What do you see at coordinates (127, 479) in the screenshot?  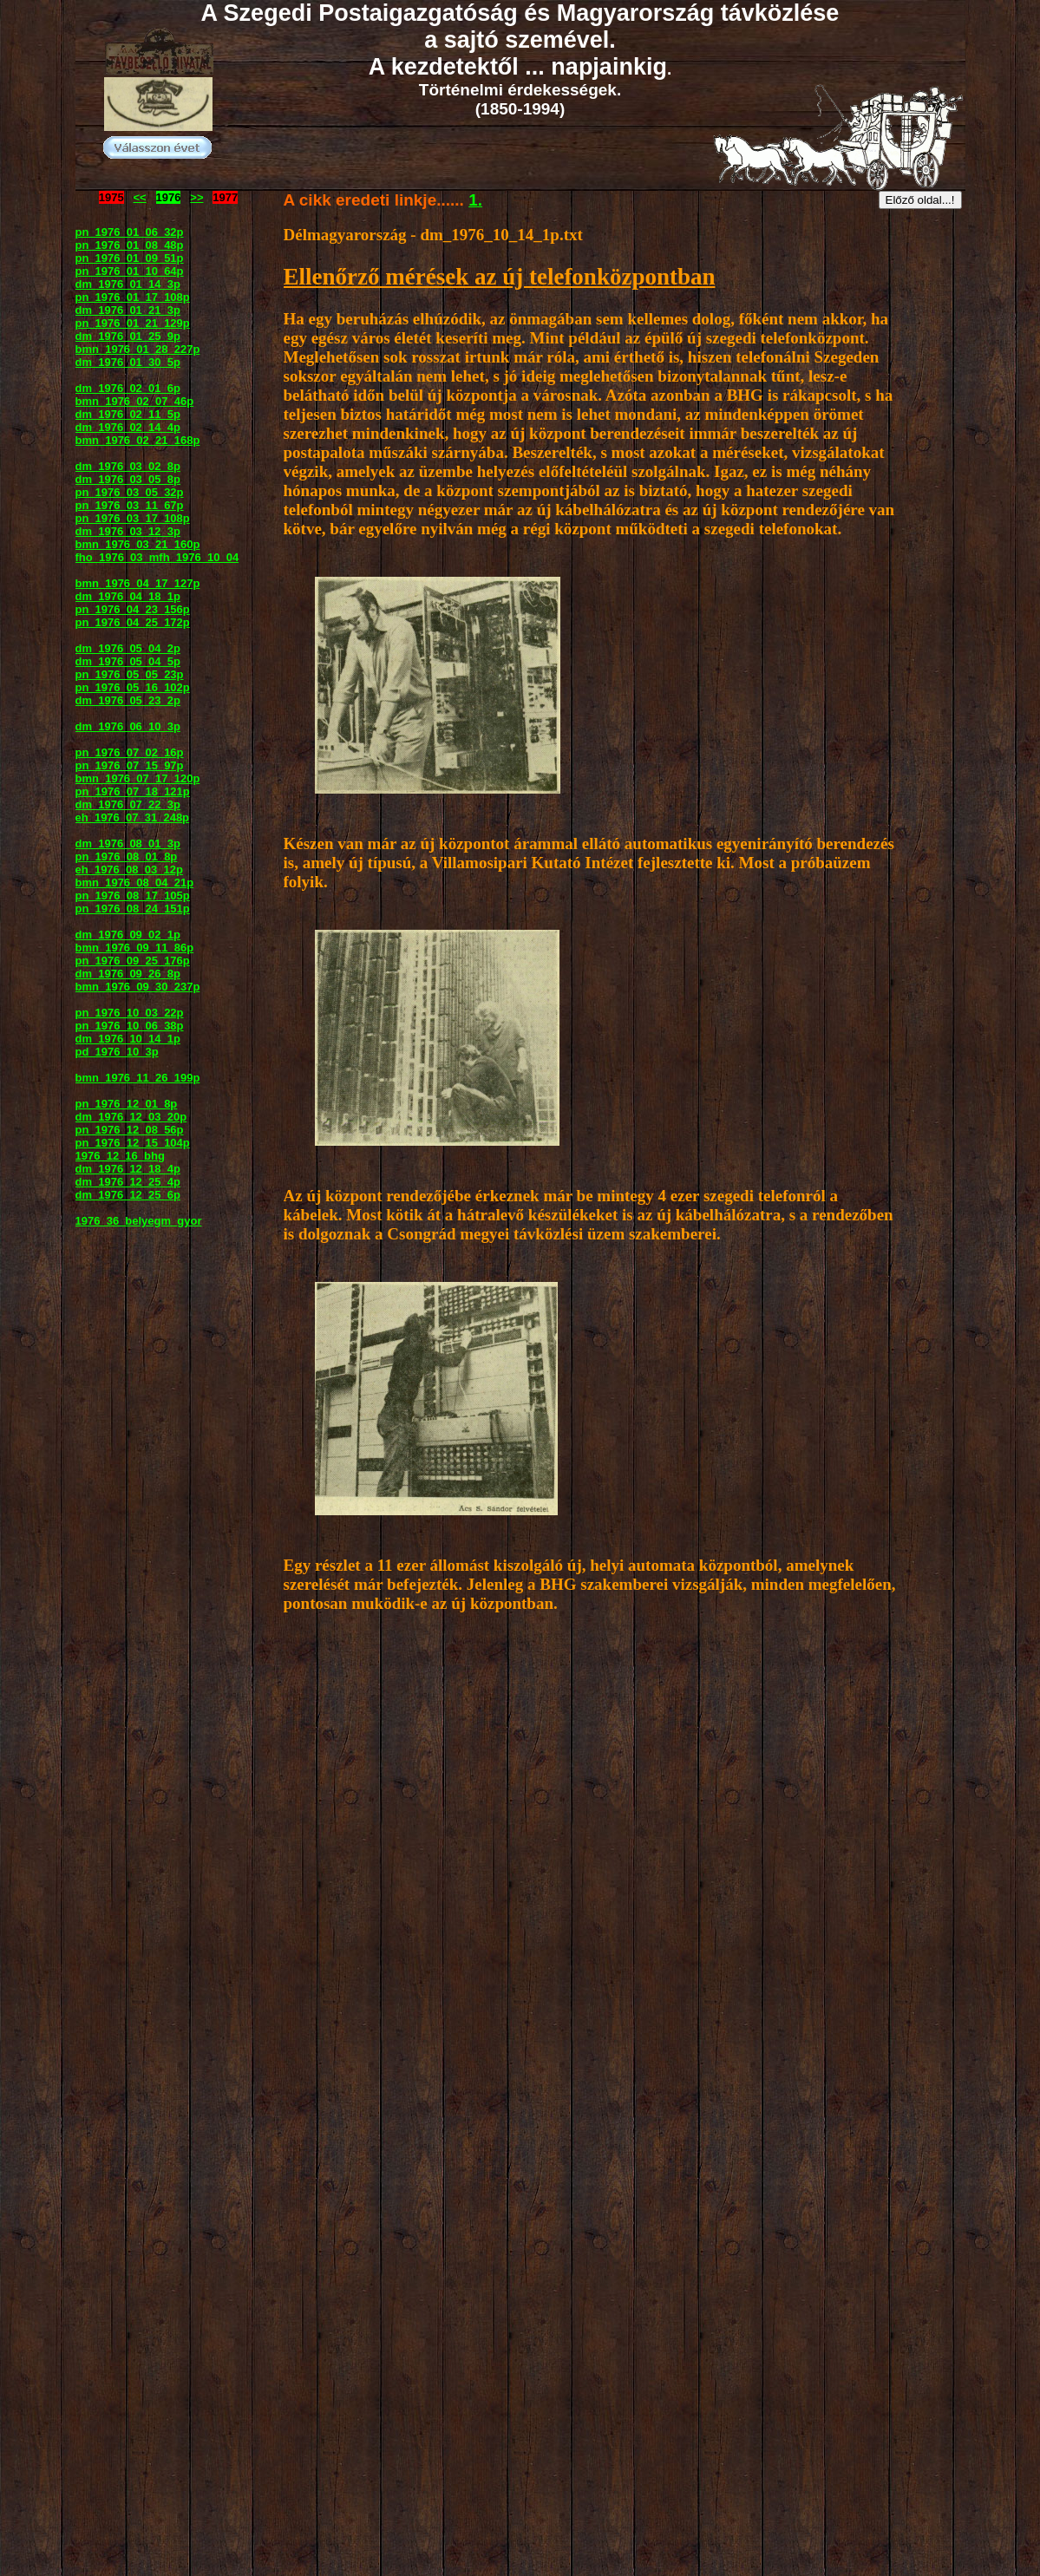 I see `dm_1976_03_05_8p` at bounding box center [127, 479].